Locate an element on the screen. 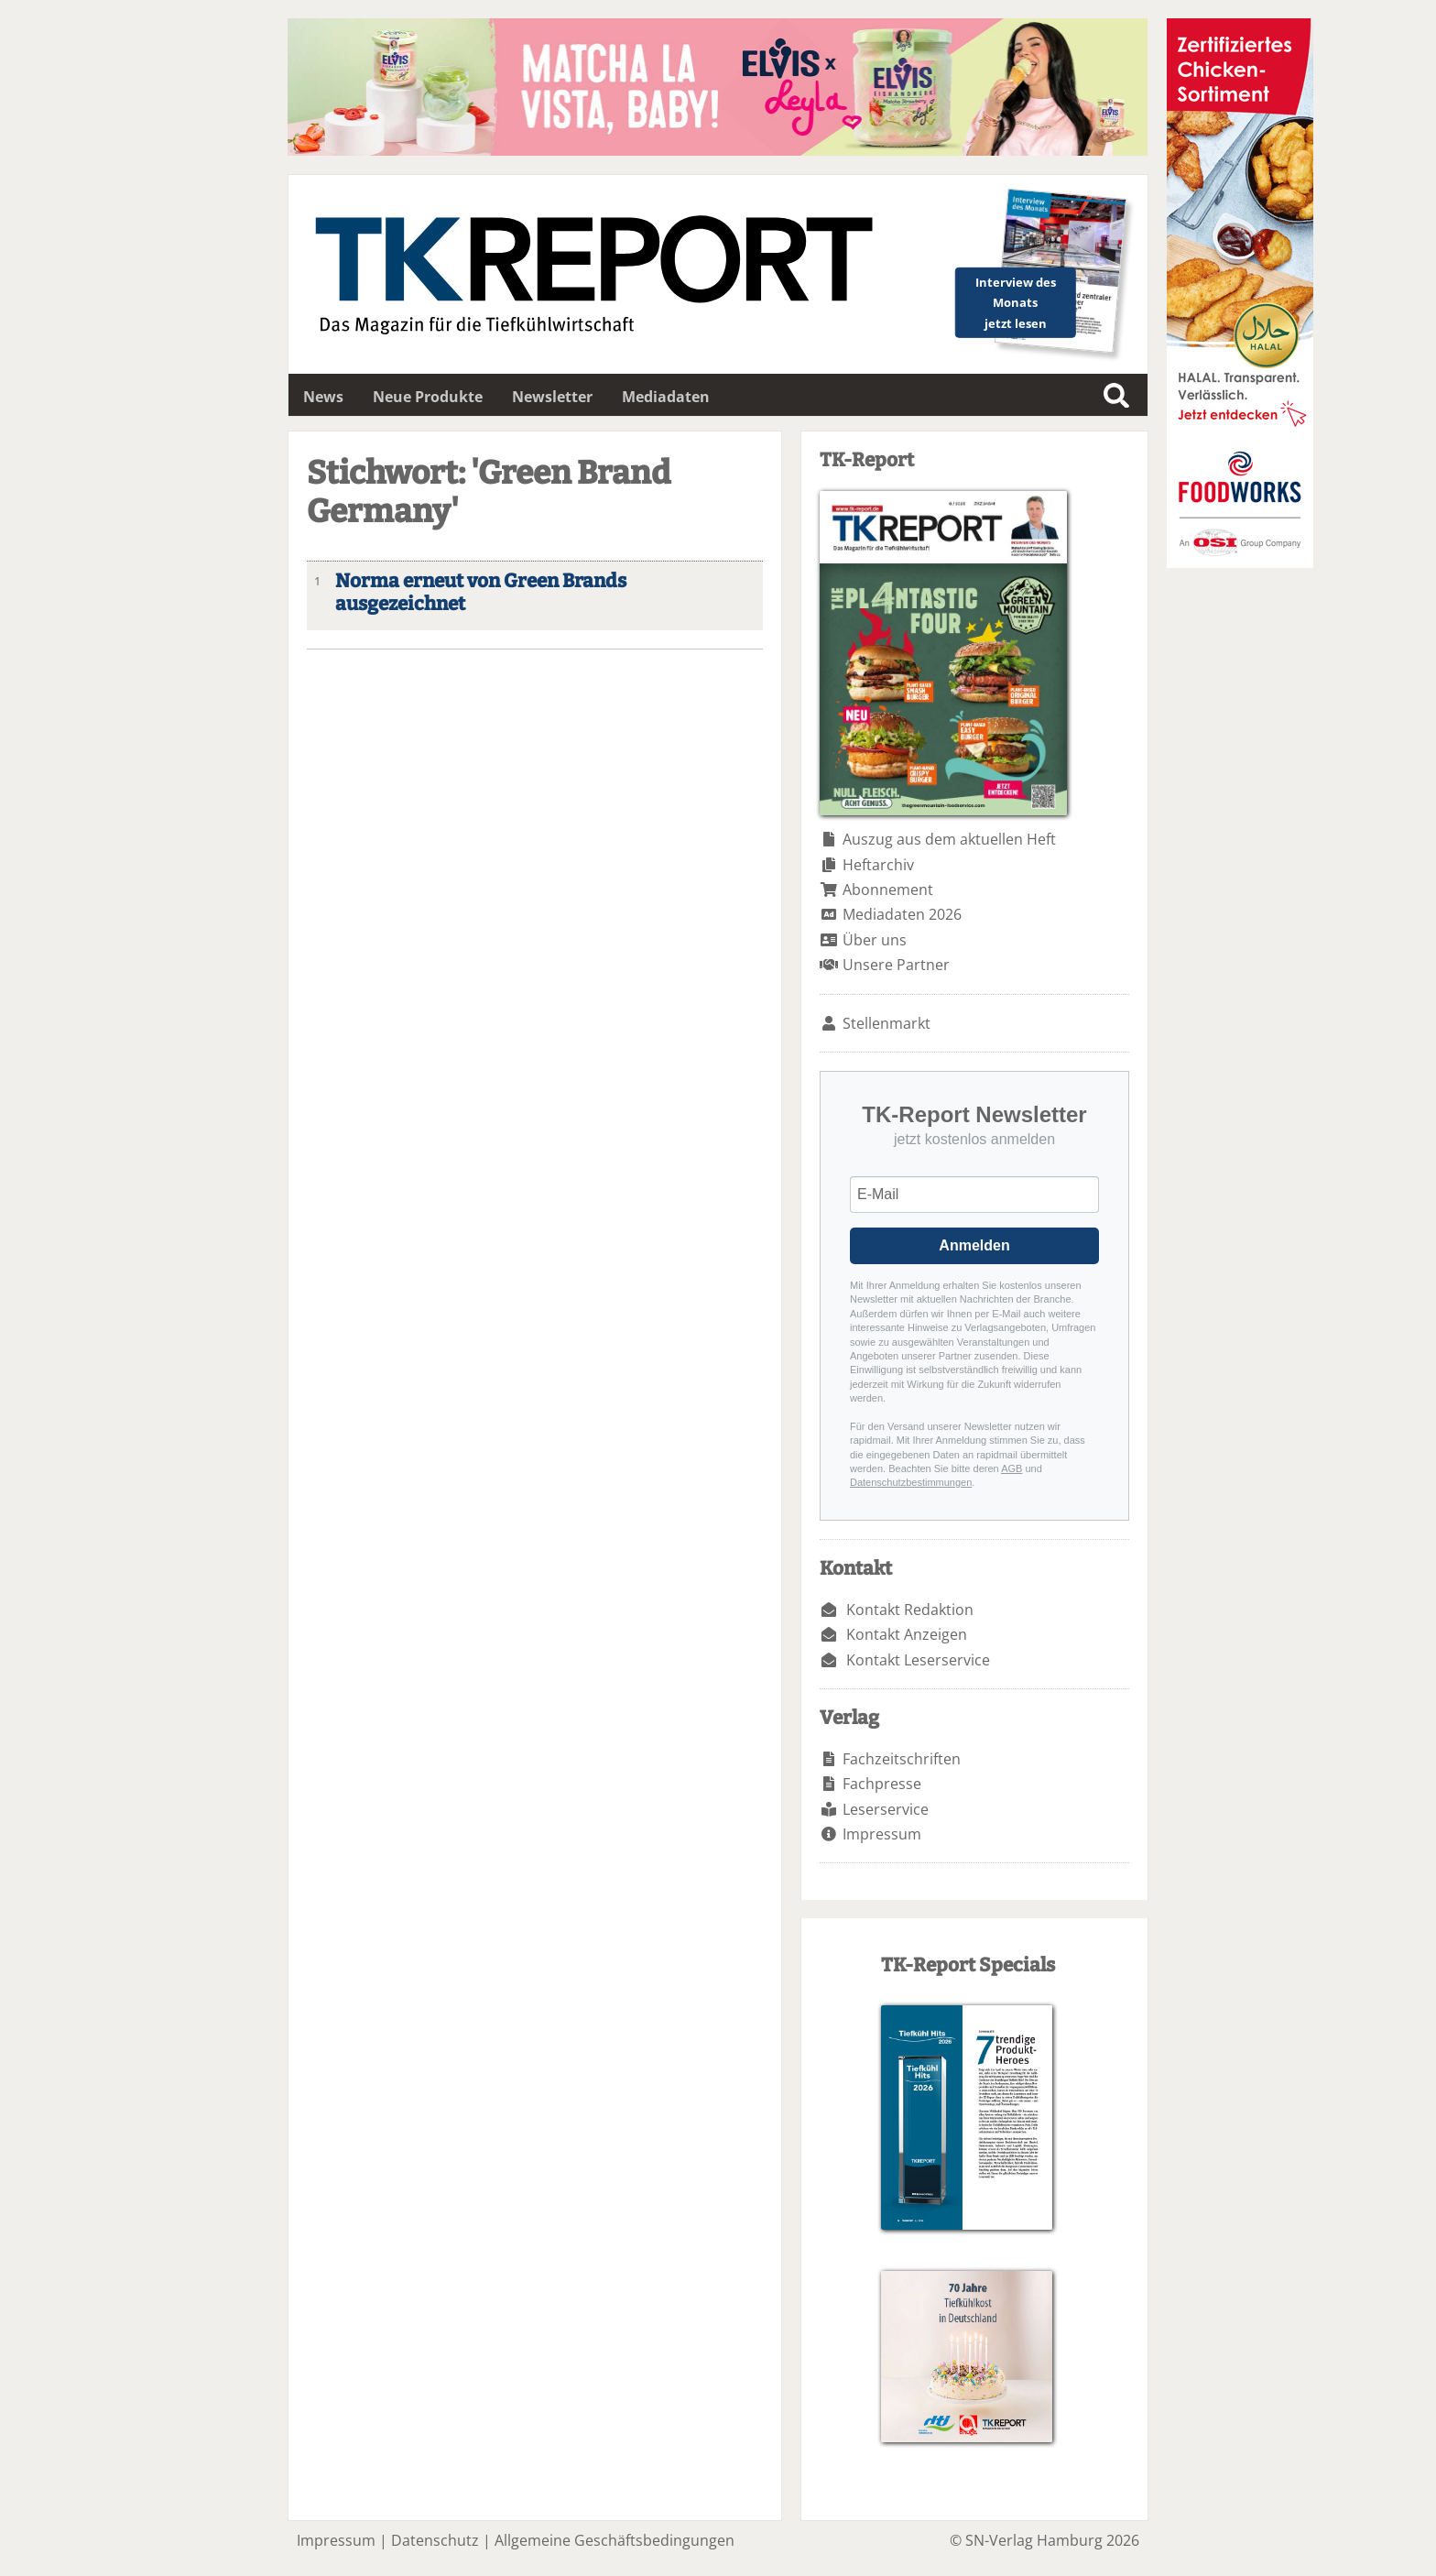  Newsletter is located at coordinates (552, 397).